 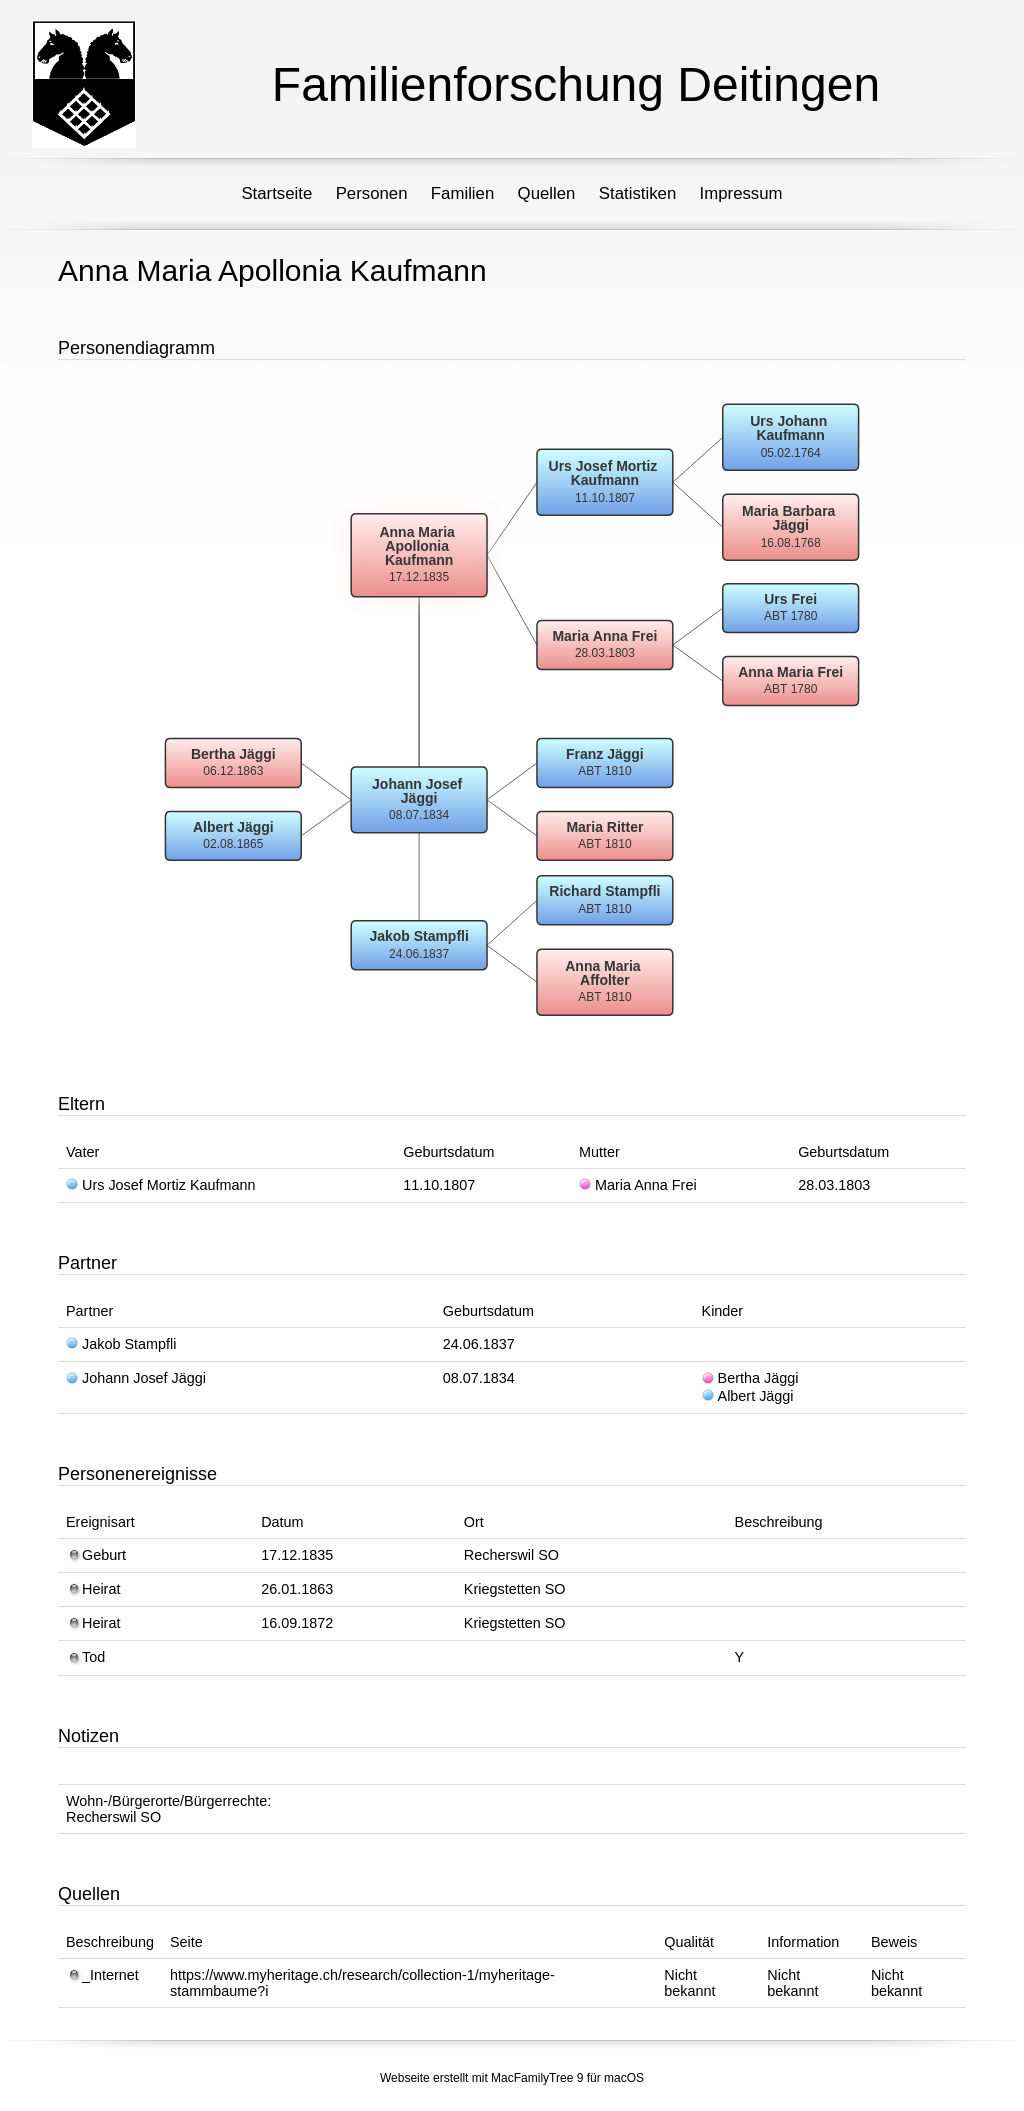 I want to click on Personen, so click(x=372, y=193).